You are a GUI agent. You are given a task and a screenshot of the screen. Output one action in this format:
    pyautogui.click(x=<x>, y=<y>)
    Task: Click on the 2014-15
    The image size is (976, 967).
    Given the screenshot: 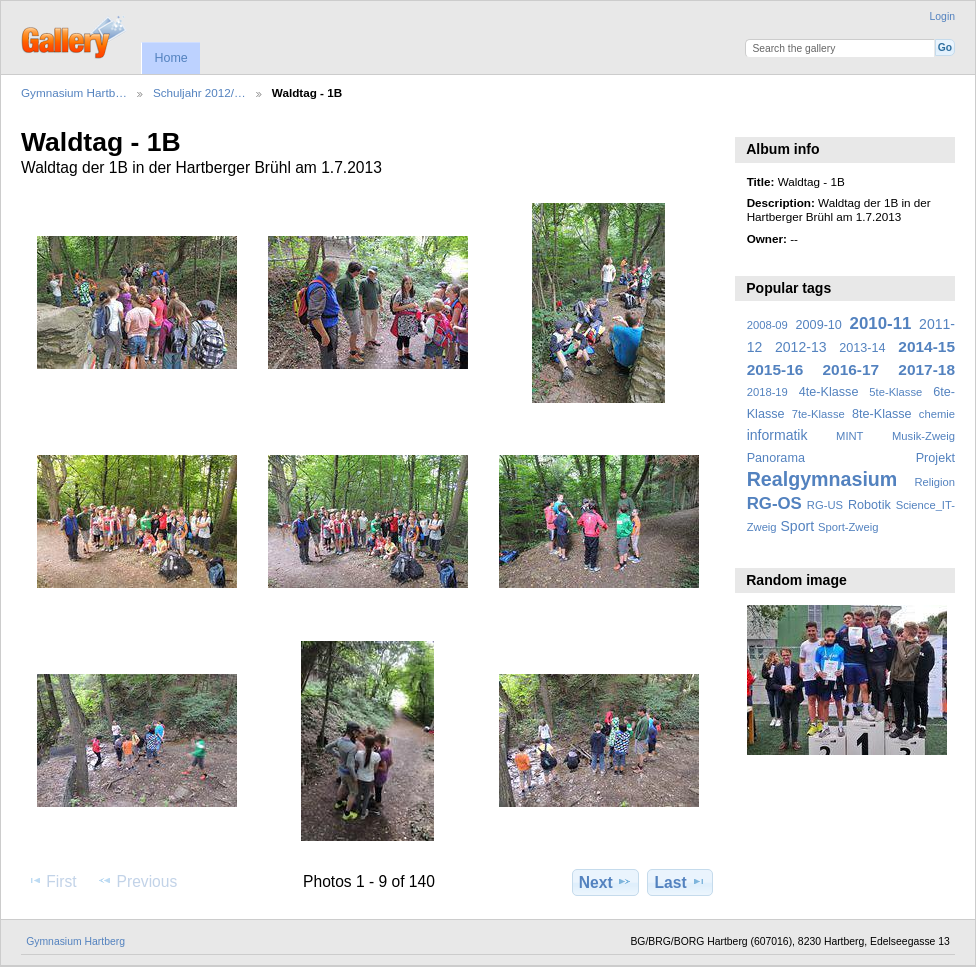 What is the action you would take?
    pyautogui.click(x=926, y=346)
    